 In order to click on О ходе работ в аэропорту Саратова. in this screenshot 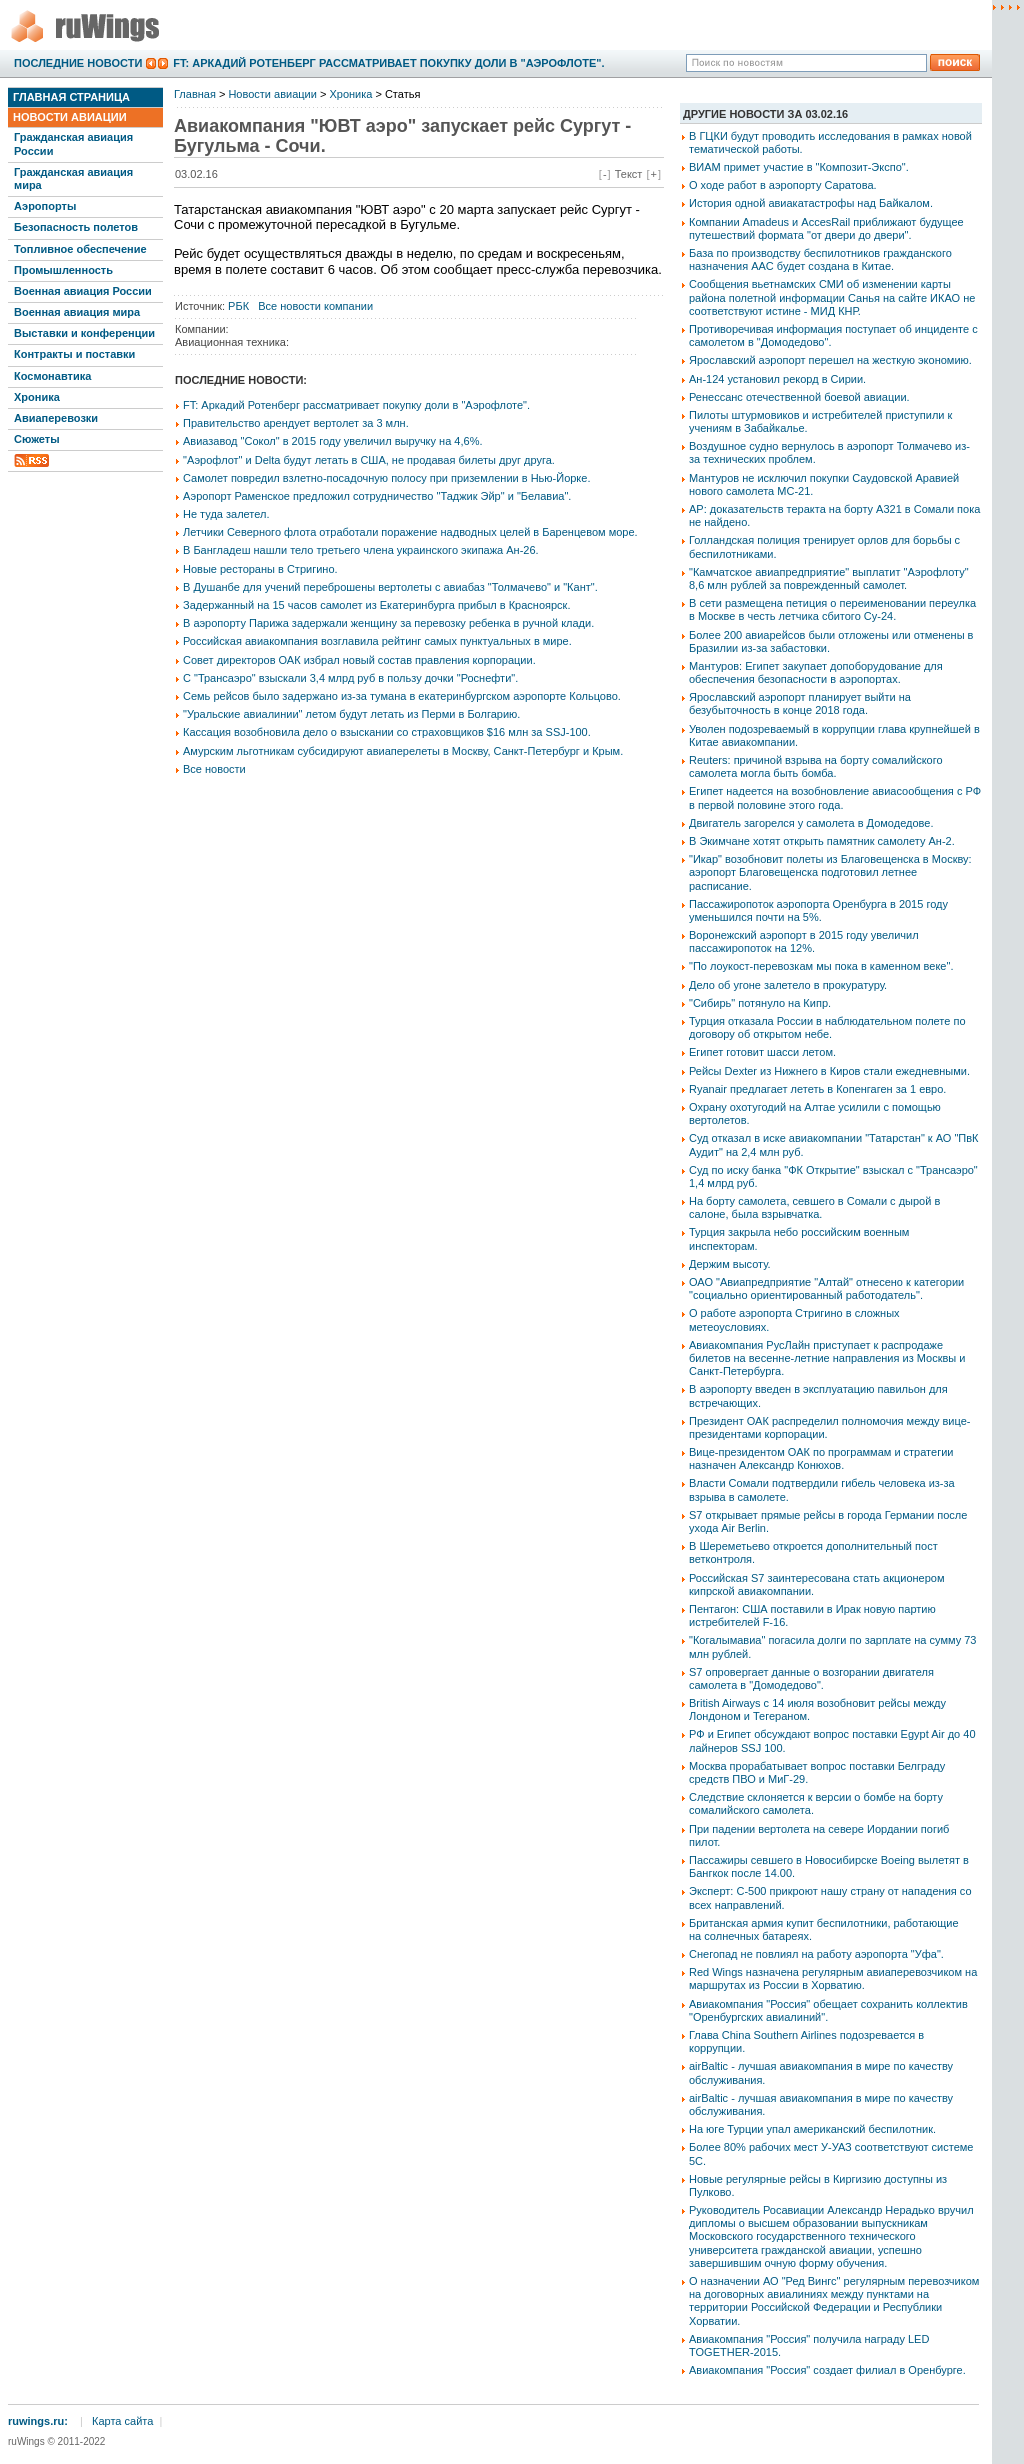, I will do `click(783, 185)`.